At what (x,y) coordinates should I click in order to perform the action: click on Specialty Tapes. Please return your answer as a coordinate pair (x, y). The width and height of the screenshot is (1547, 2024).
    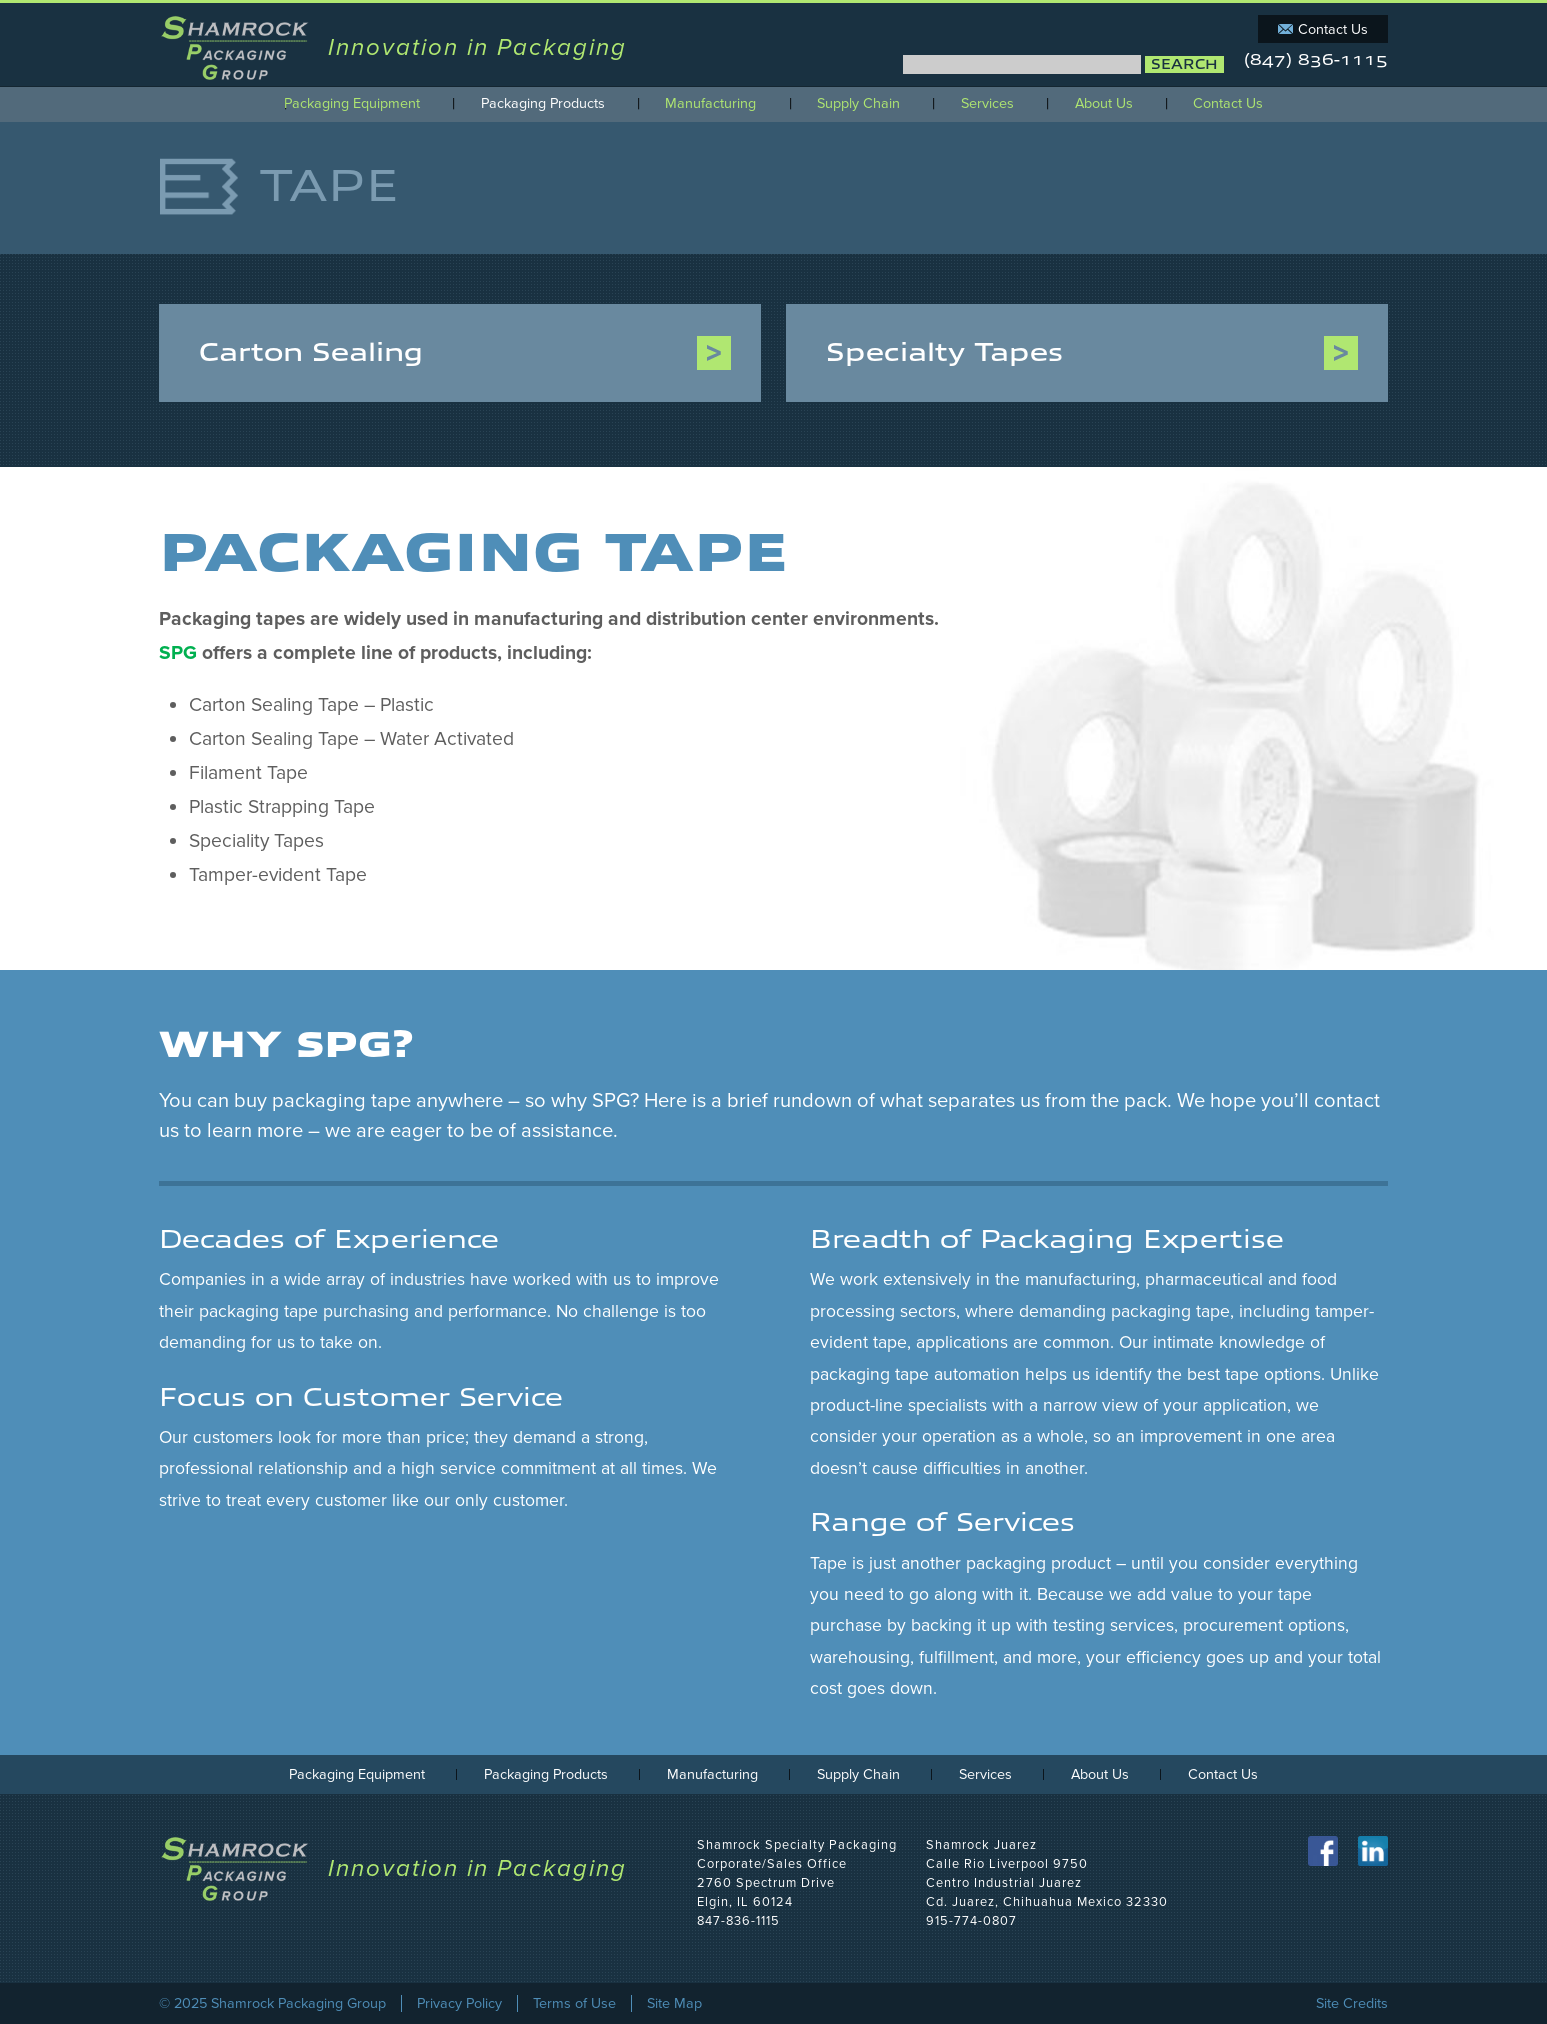
    Looking at the image, I should click on (944, 352).